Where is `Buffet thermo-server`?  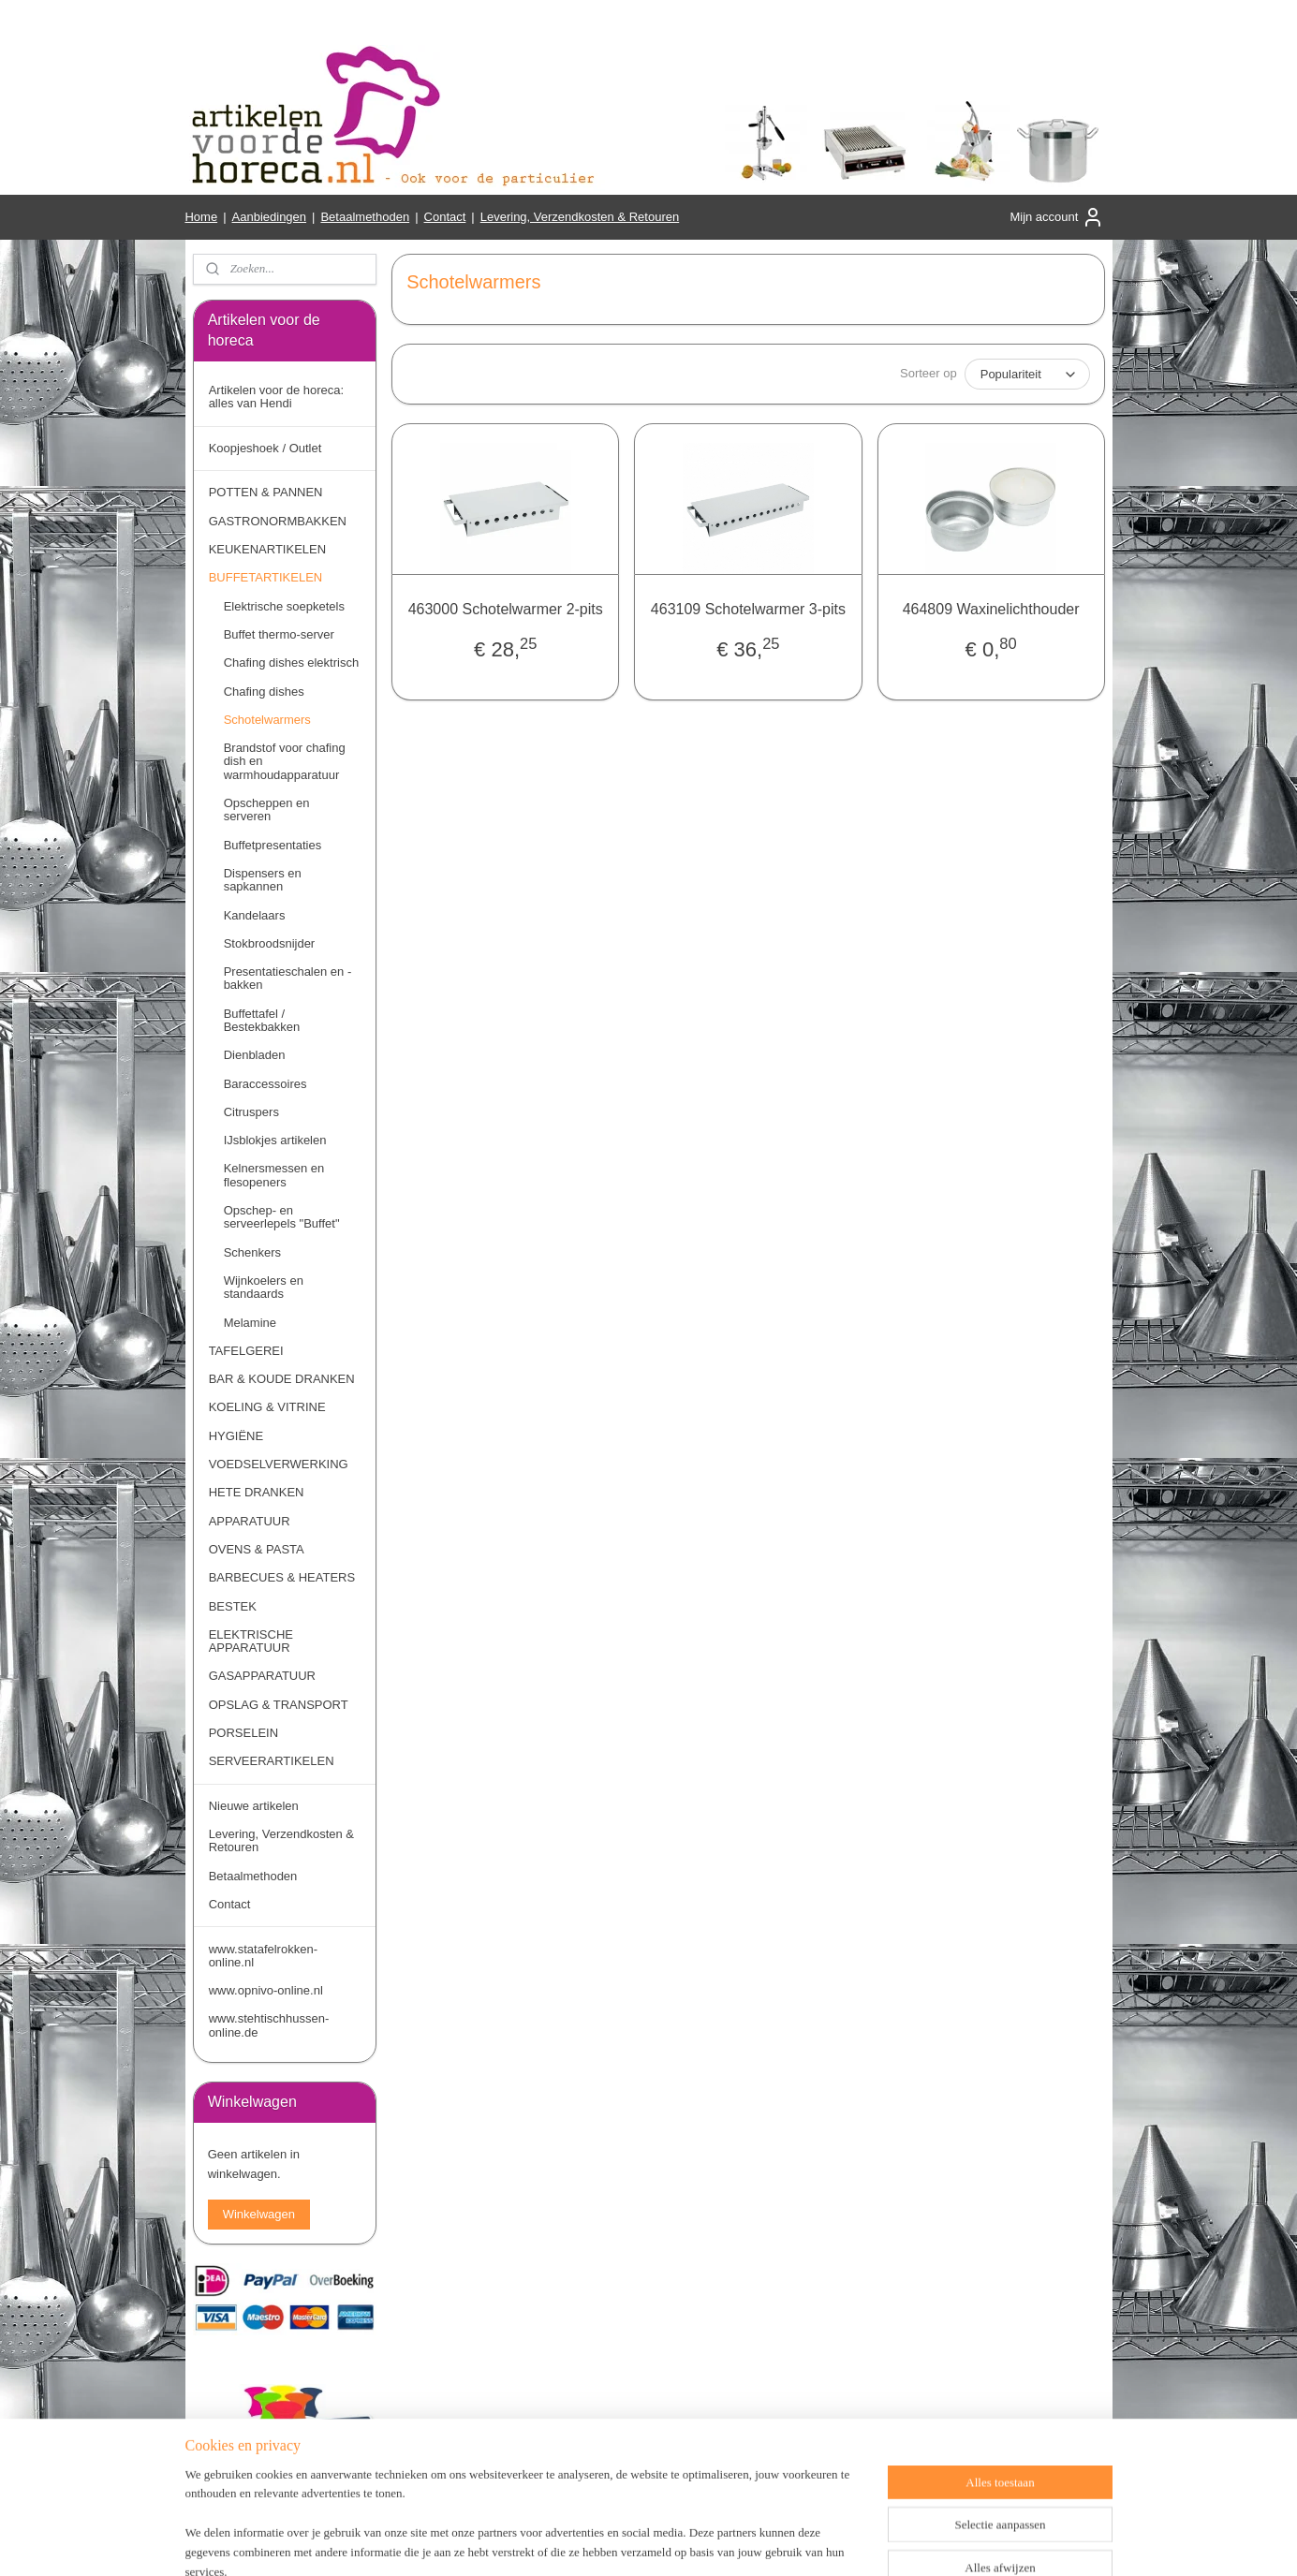
Buffet thermo-server is located at coordinates (279, 634).